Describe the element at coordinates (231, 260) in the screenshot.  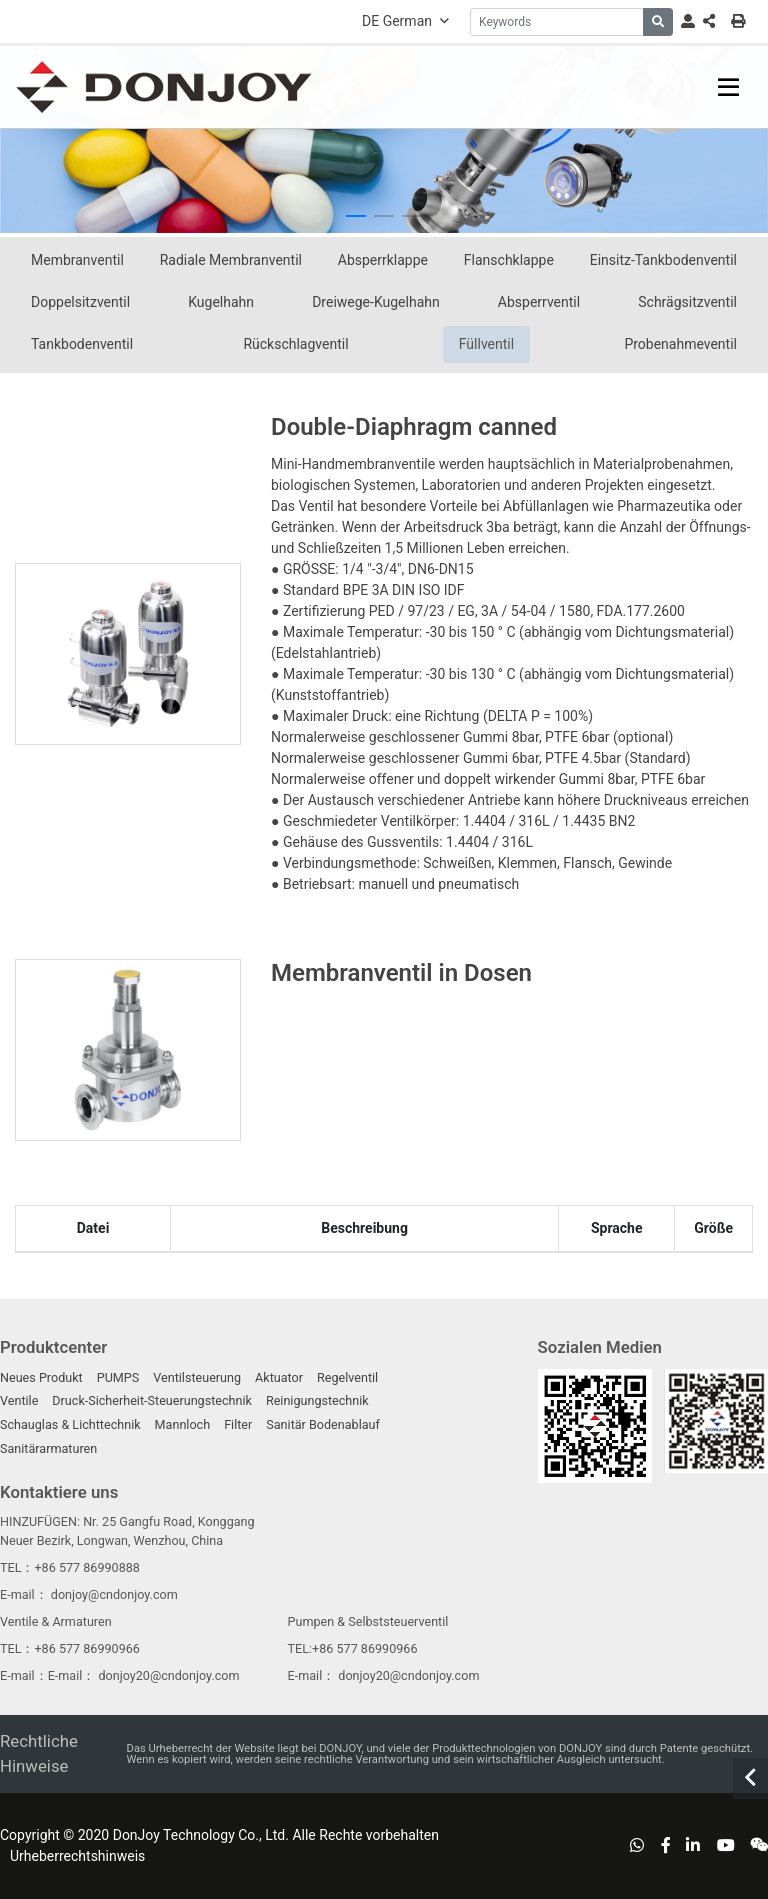
I see `Radiale Membranventil` at that location.